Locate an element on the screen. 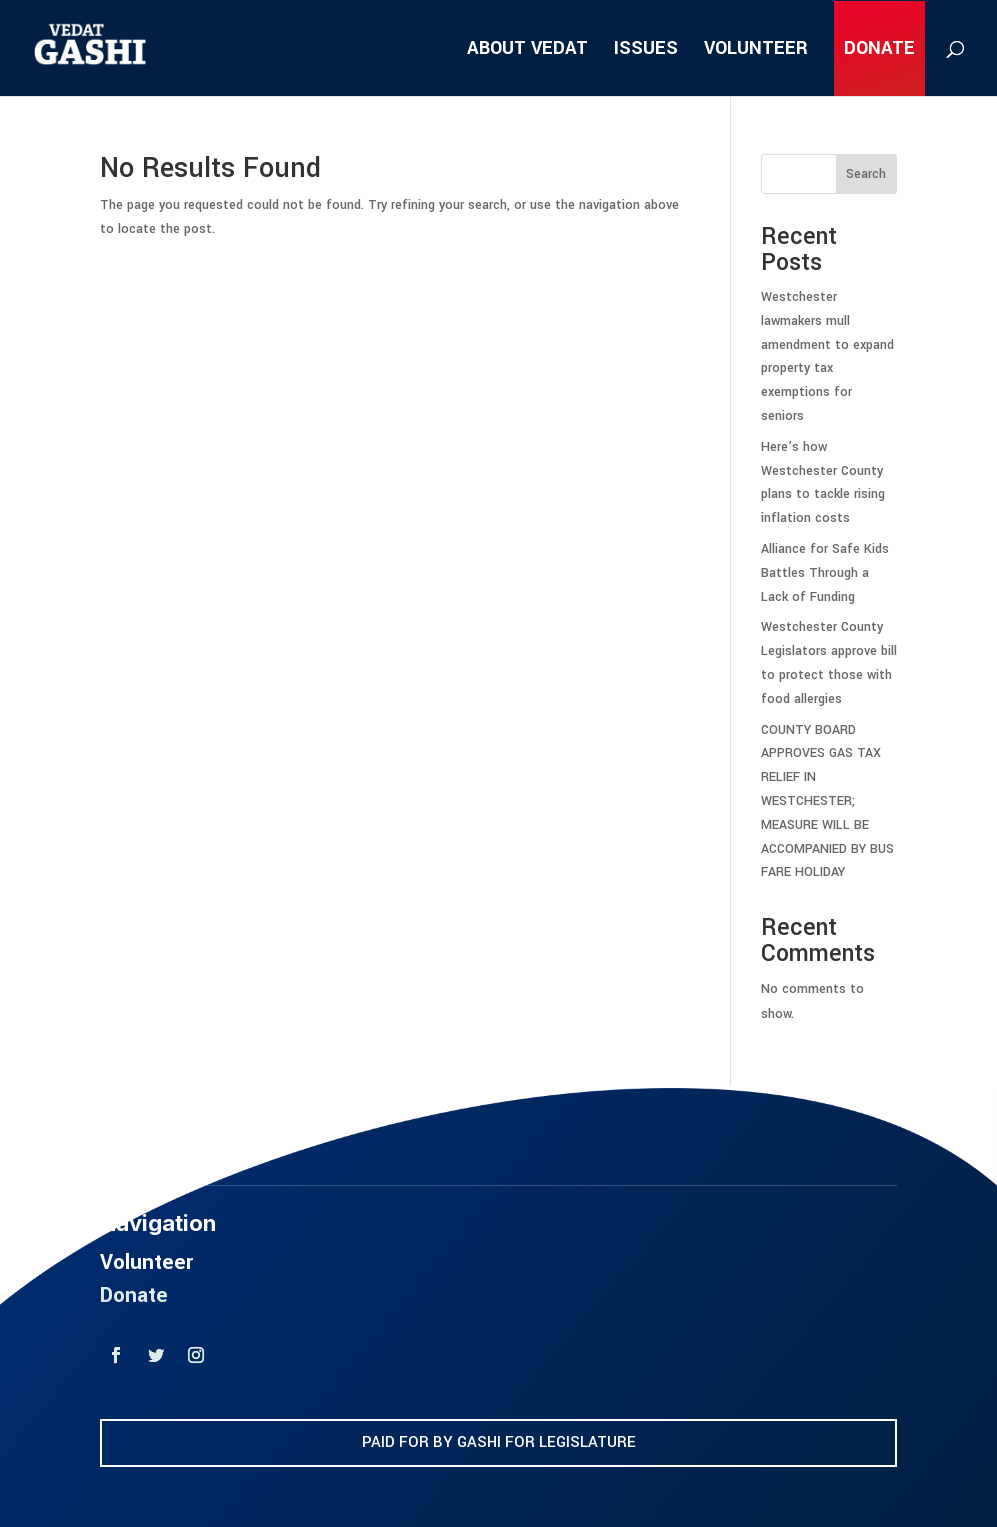 The height and width of the screenshot is (1527, 997). Search is located at coordinates (866, 174).